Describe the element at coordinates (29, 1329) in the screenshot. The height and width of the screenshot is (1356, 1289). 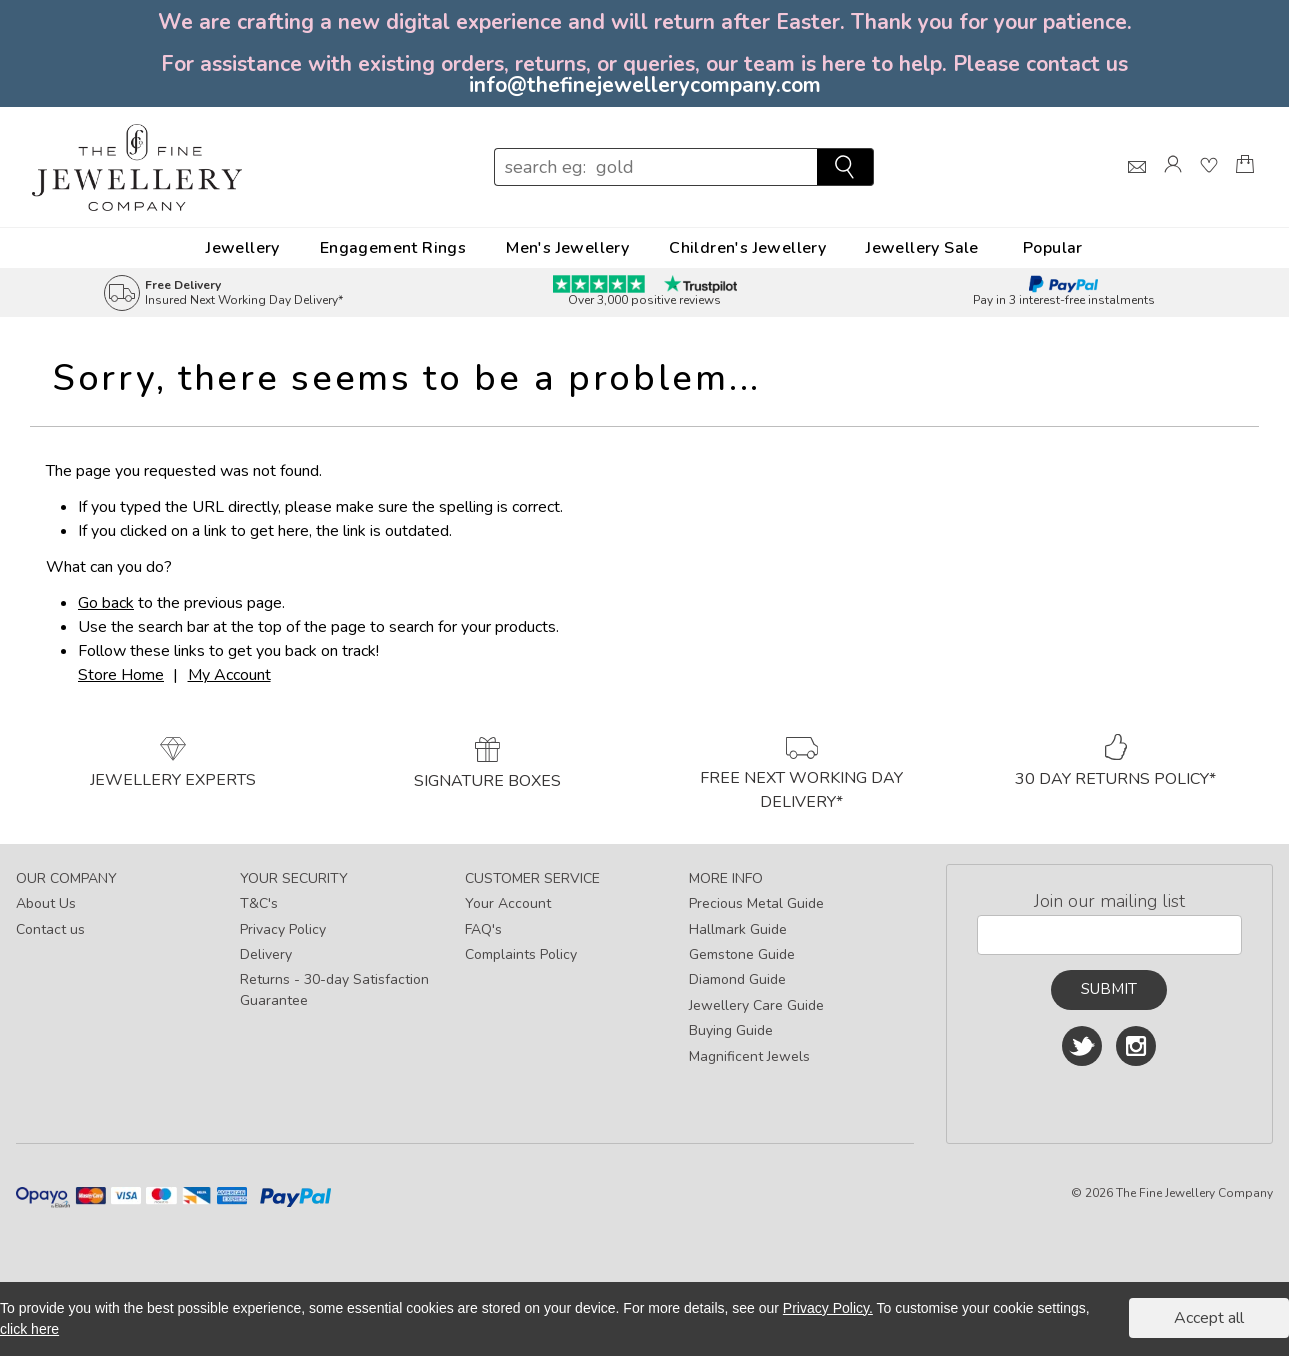
I see `click here` at that location.